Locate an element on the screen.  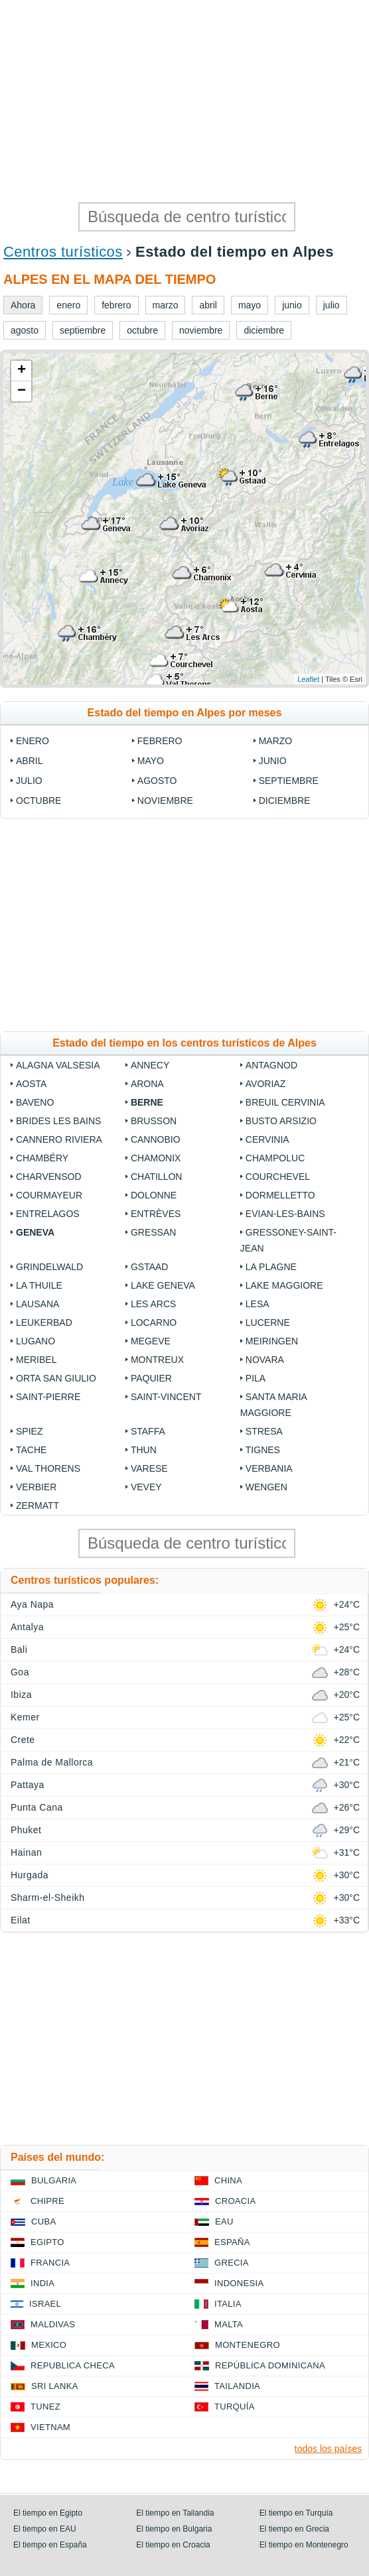
Italia is located at coordinates (228, 2304).